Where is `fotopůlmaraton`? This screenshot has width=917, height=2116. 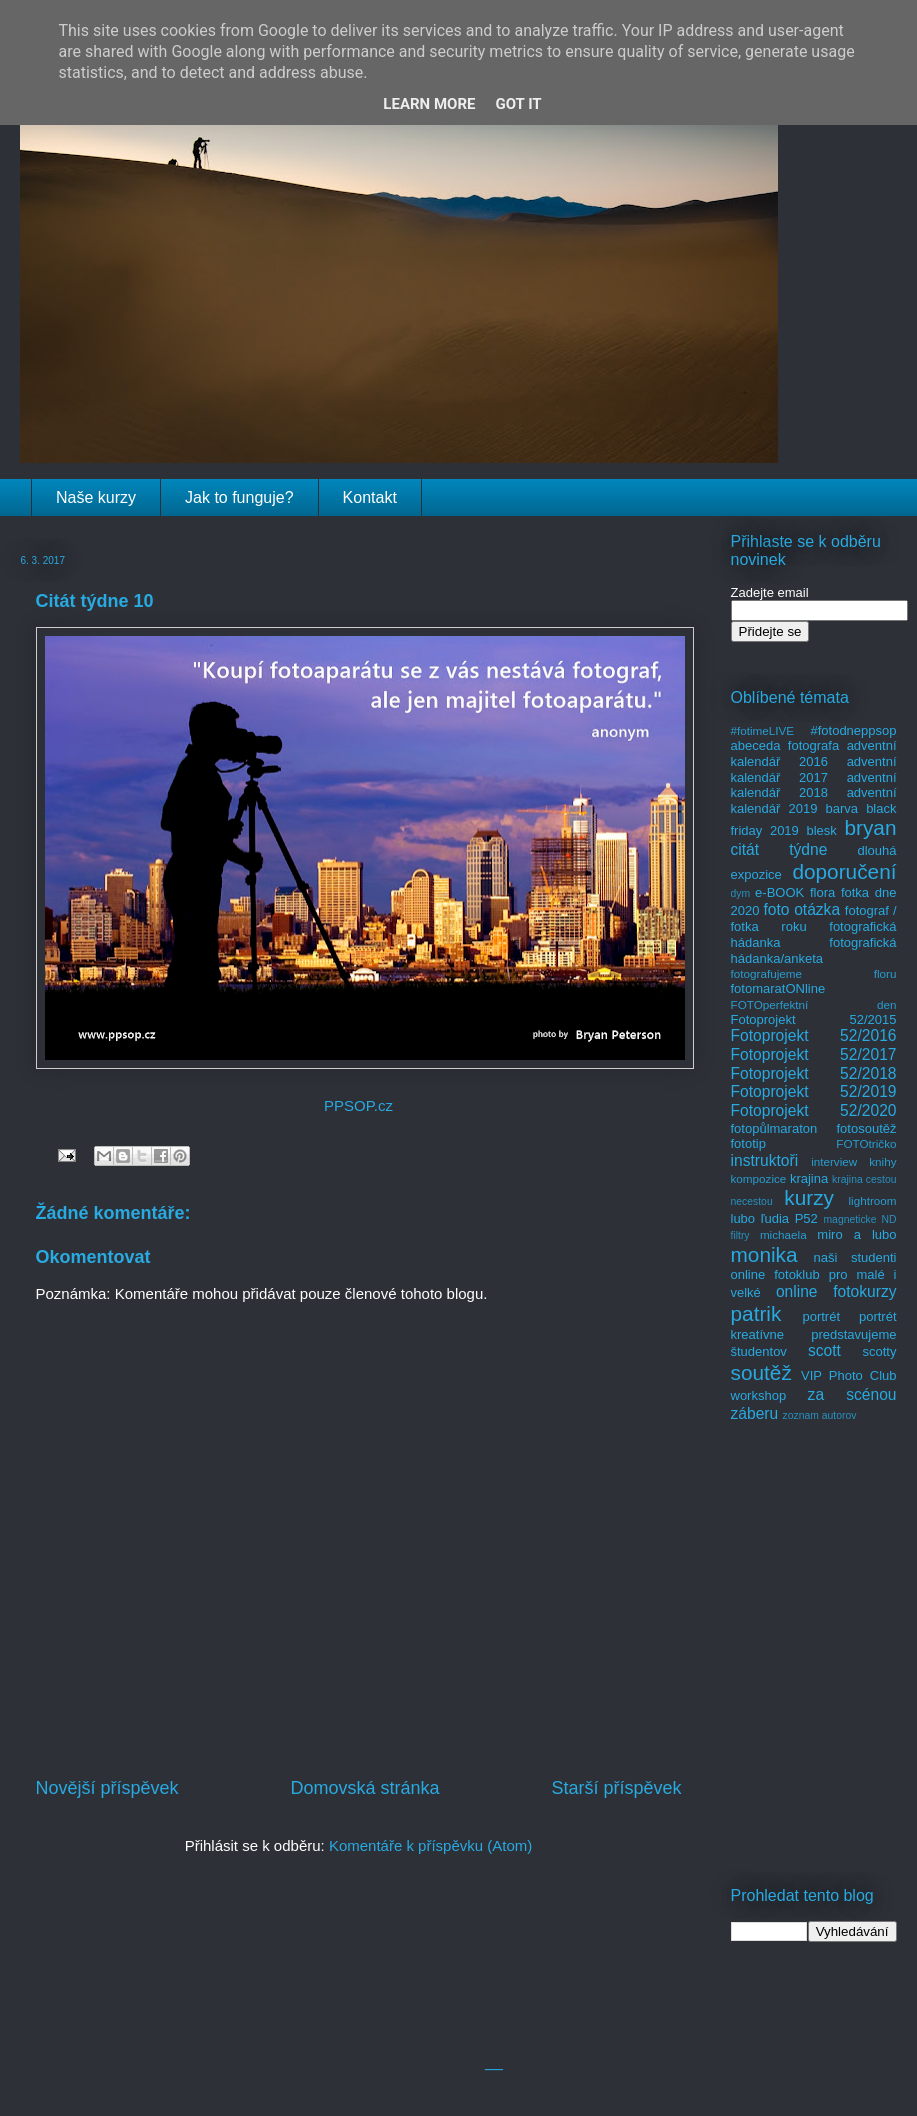
fotopůlmaraton is located at coordinates (774, 1128).